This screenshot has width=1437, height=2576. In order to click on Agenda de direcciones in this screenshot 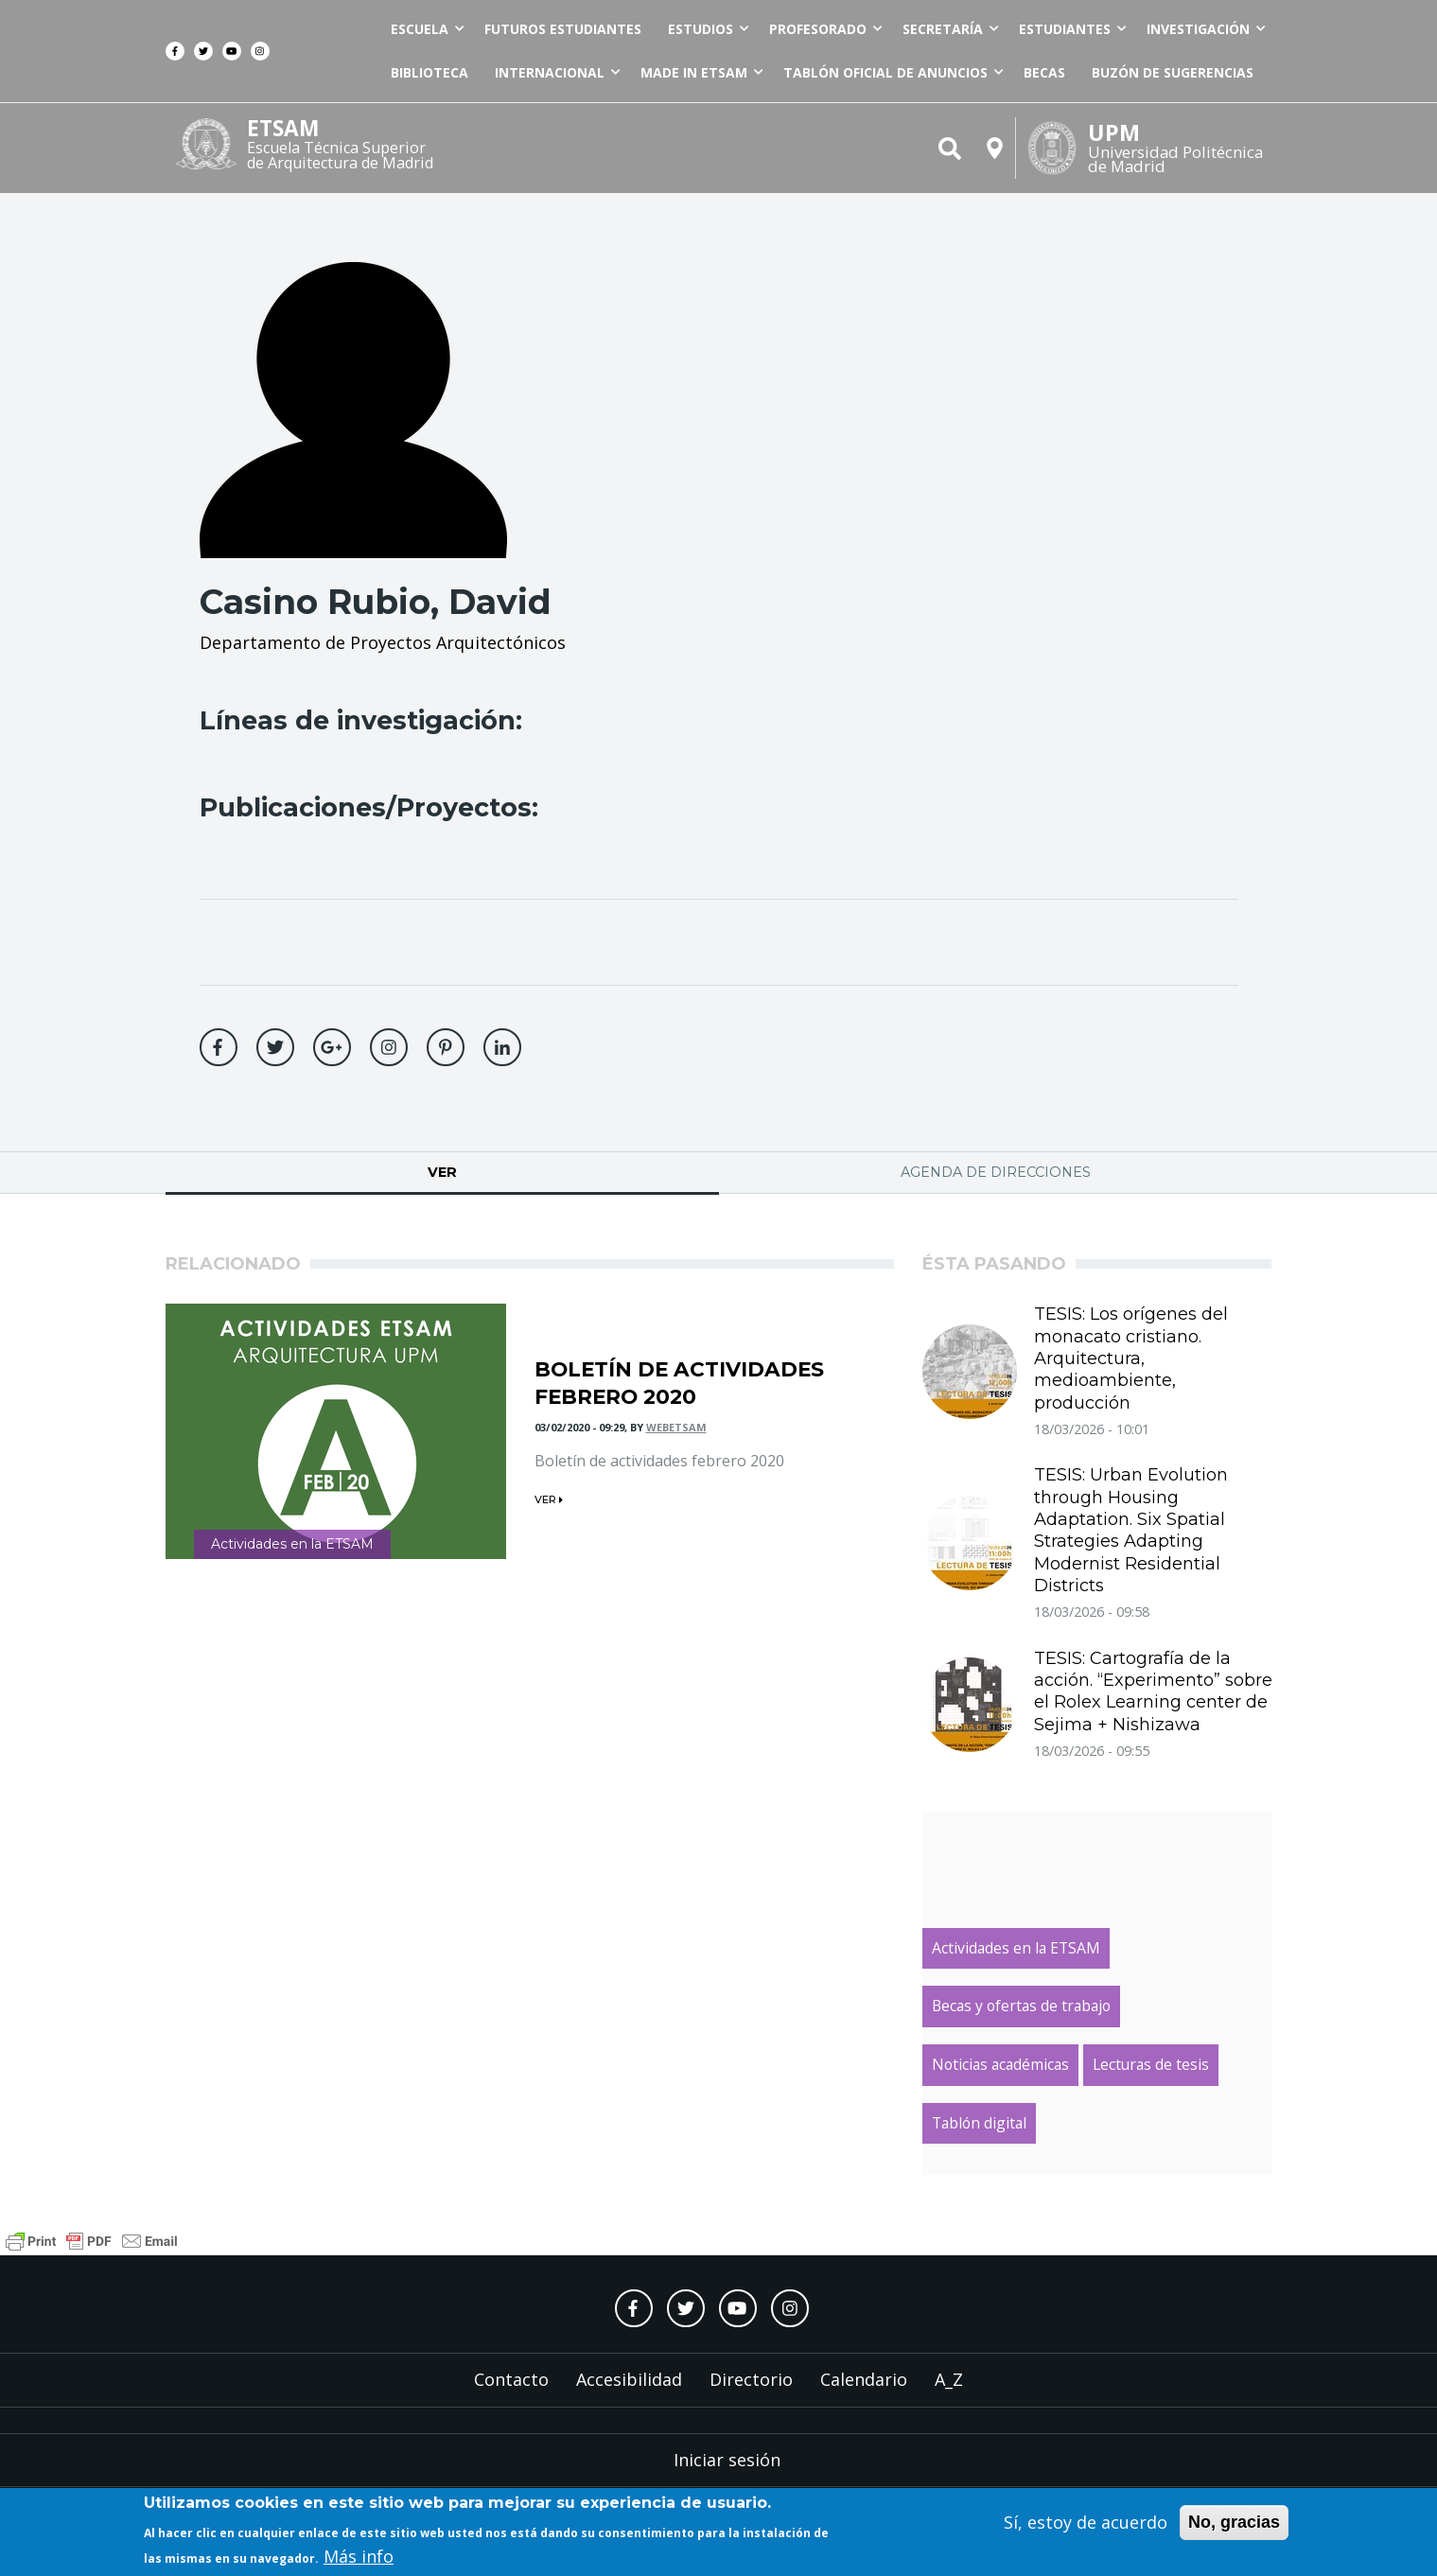, I will do `click(996, 1172)`.